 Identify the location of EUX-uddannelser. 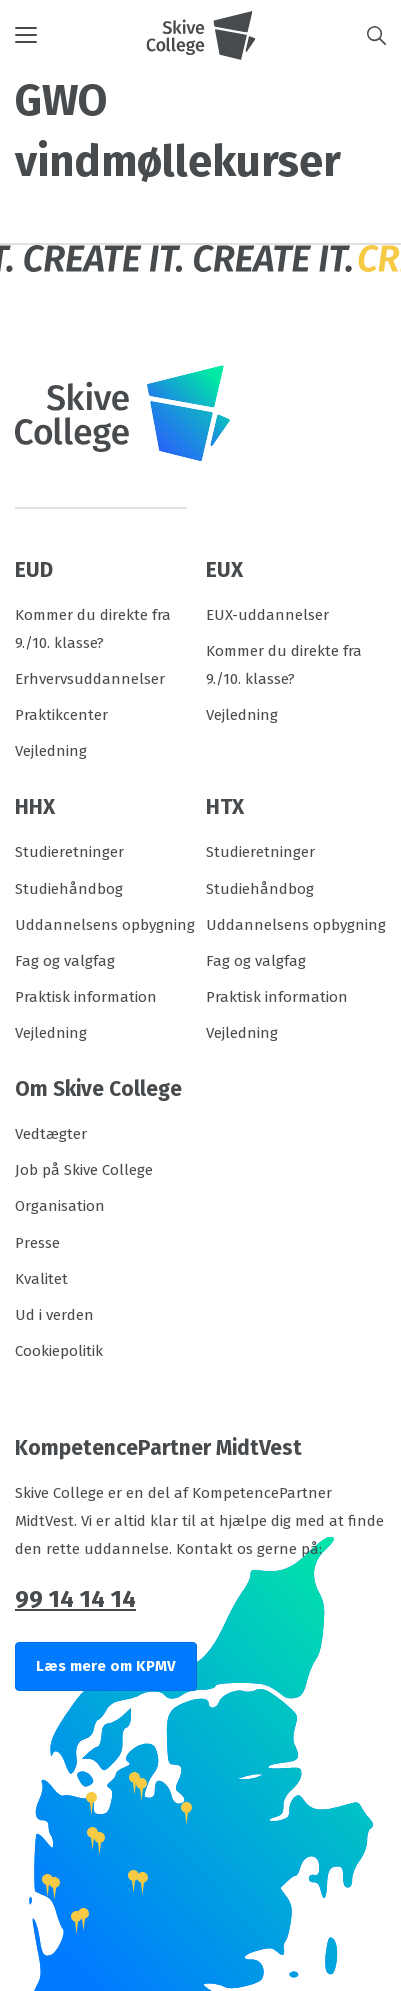
(267, 615).